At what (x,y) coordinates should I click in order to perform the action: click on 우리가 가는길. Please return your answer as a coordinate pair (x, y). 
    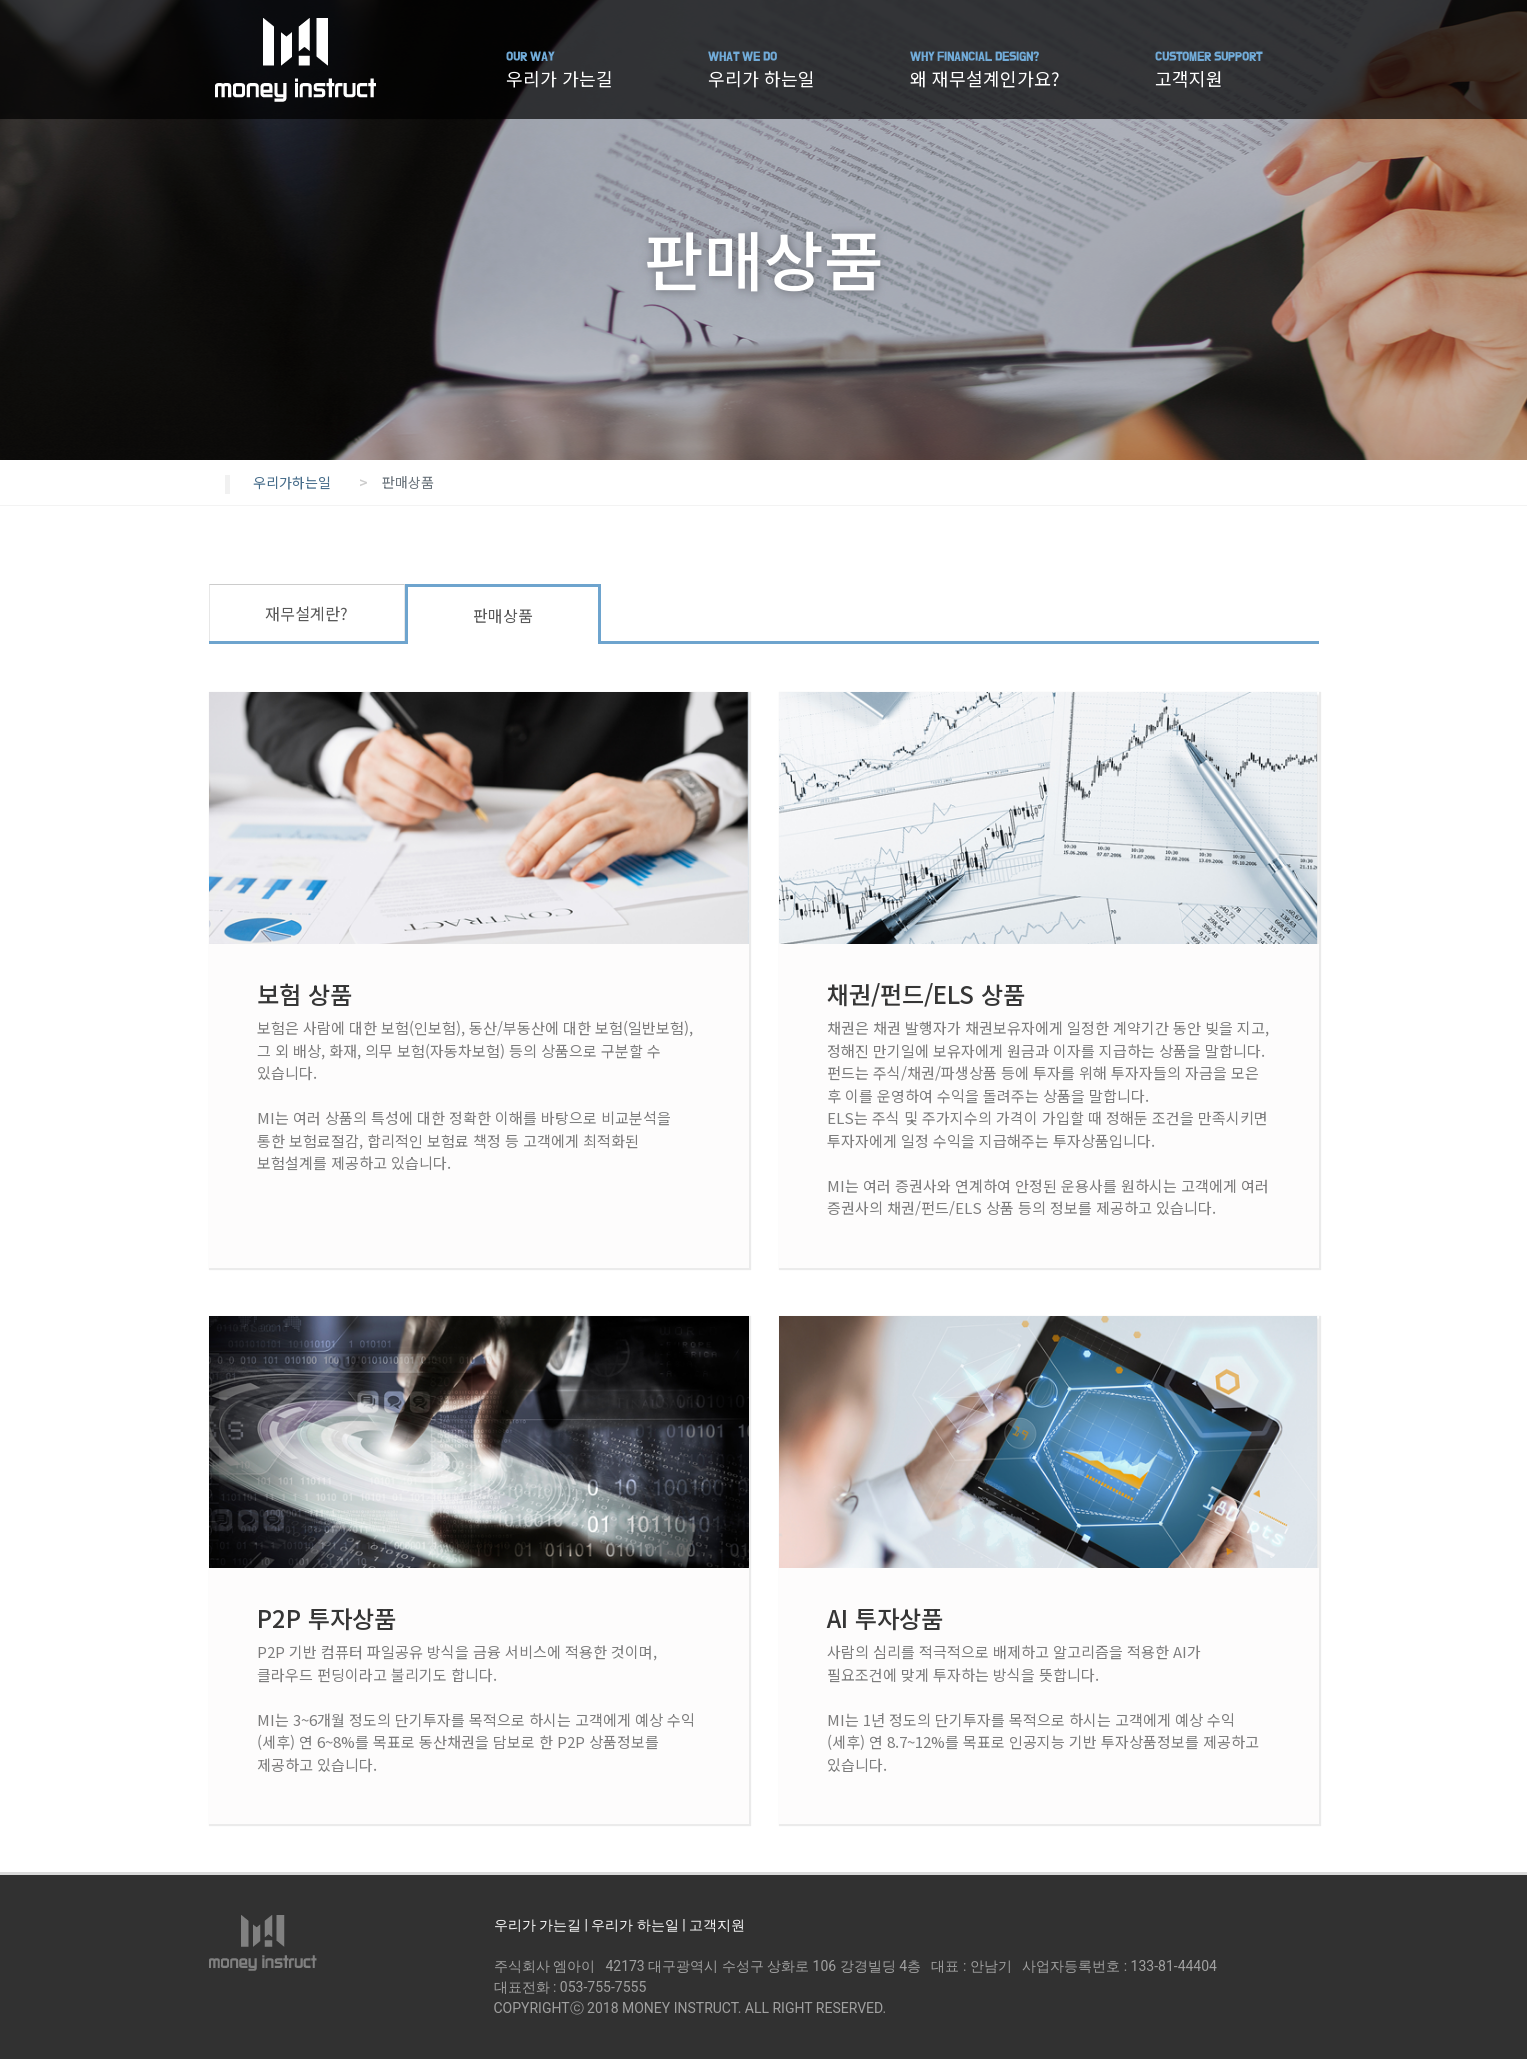
    Looking at the image, I should click on (559, 70).